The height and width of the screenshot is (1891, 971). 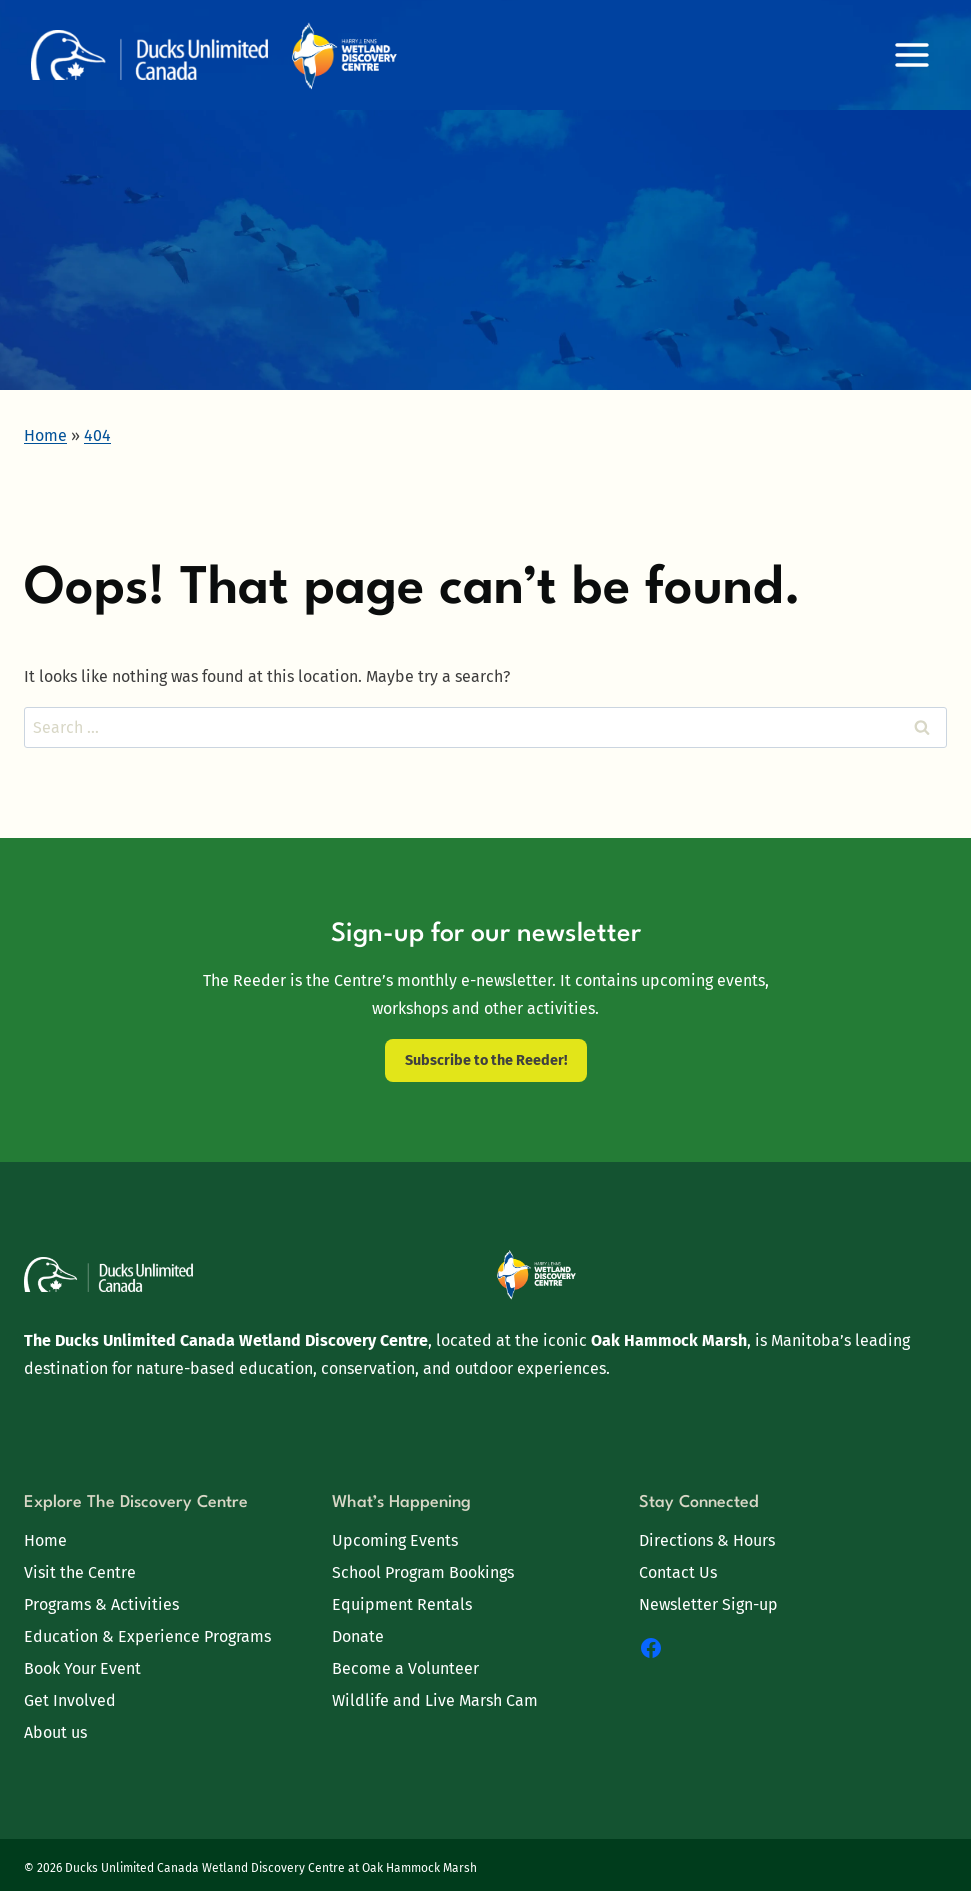 What do you see at coordinates (708, 1604) in the screenshot?
I see `Newsletter Sign-up` at bounding box center [708, 1604].